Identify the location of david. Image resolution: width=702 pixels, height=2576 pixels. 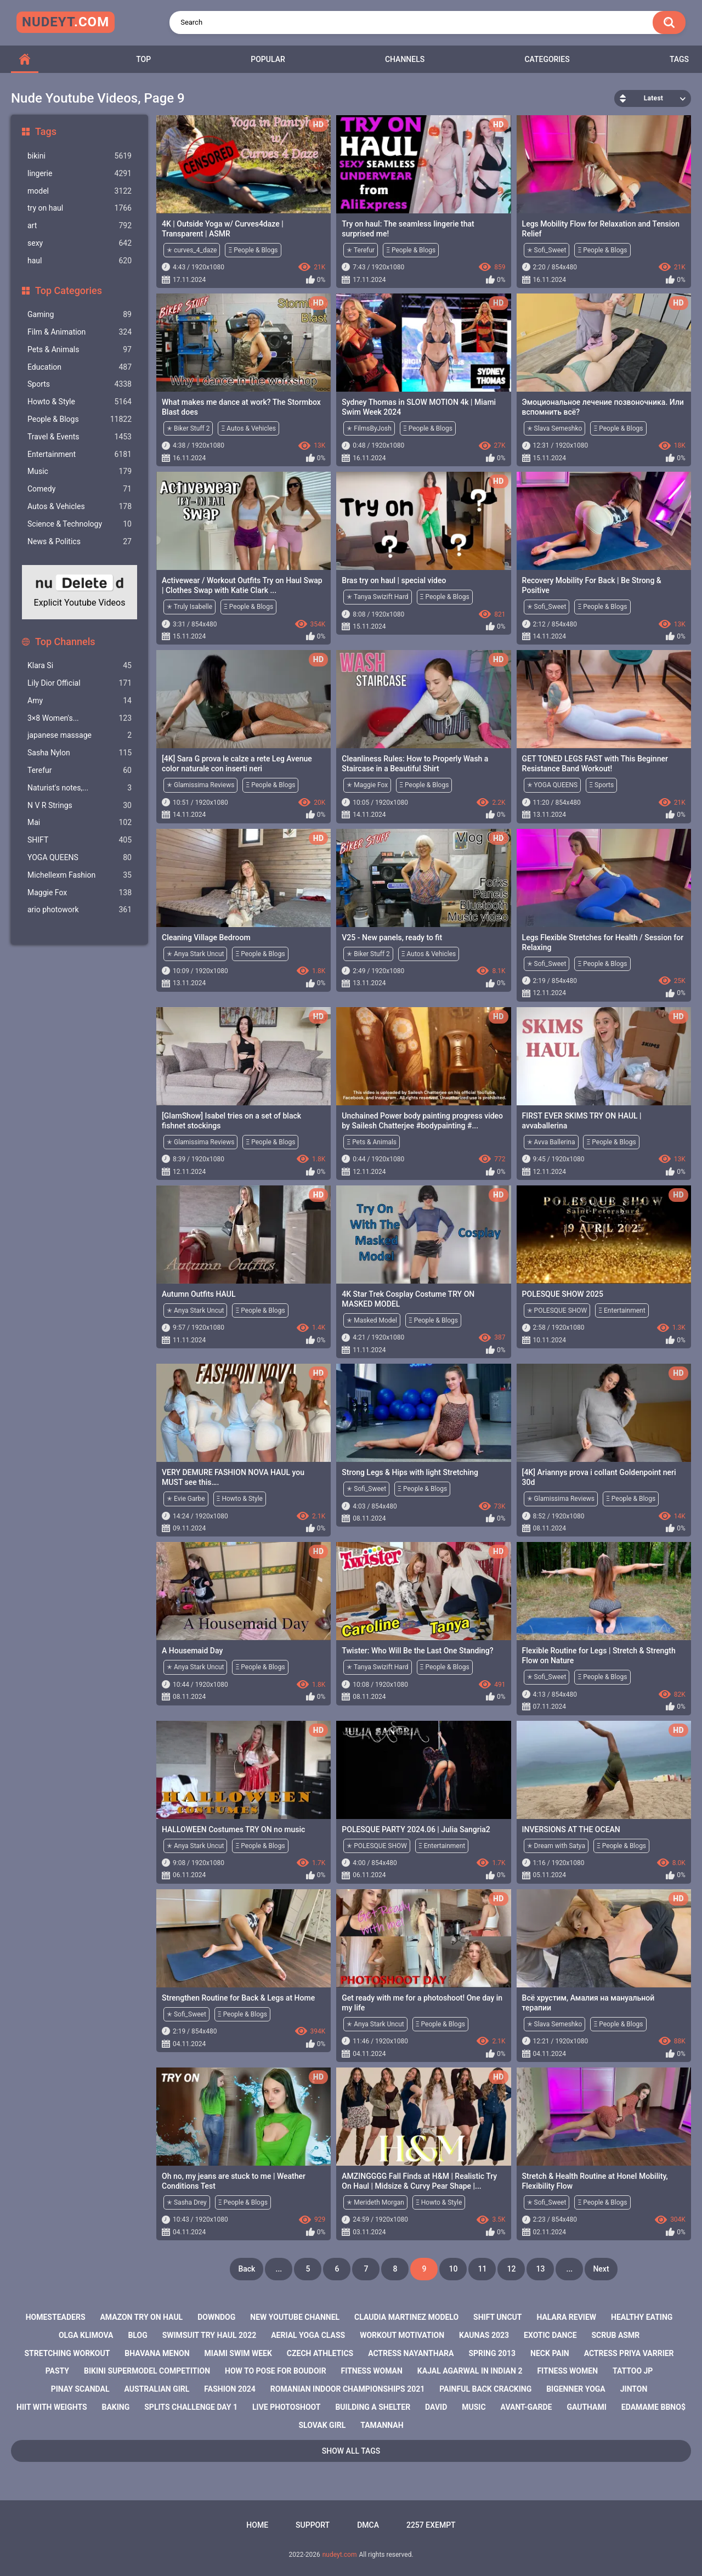
(436, 2407).